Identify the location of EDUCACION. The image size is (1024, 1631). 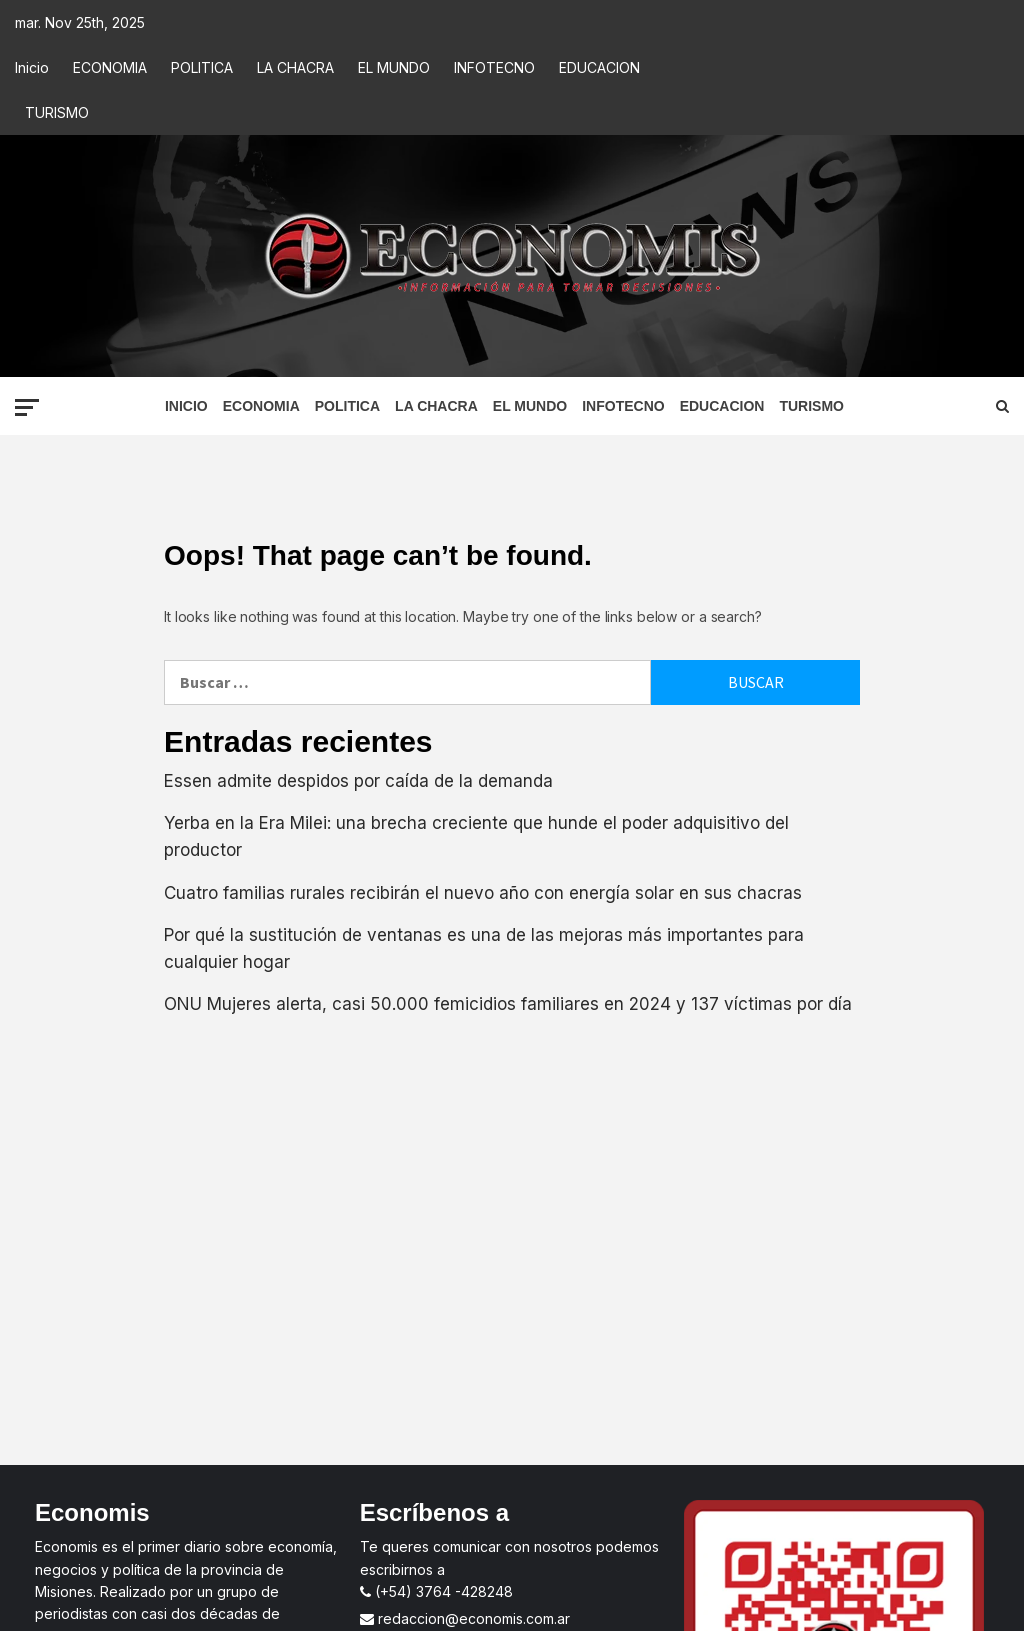
(599, 67).